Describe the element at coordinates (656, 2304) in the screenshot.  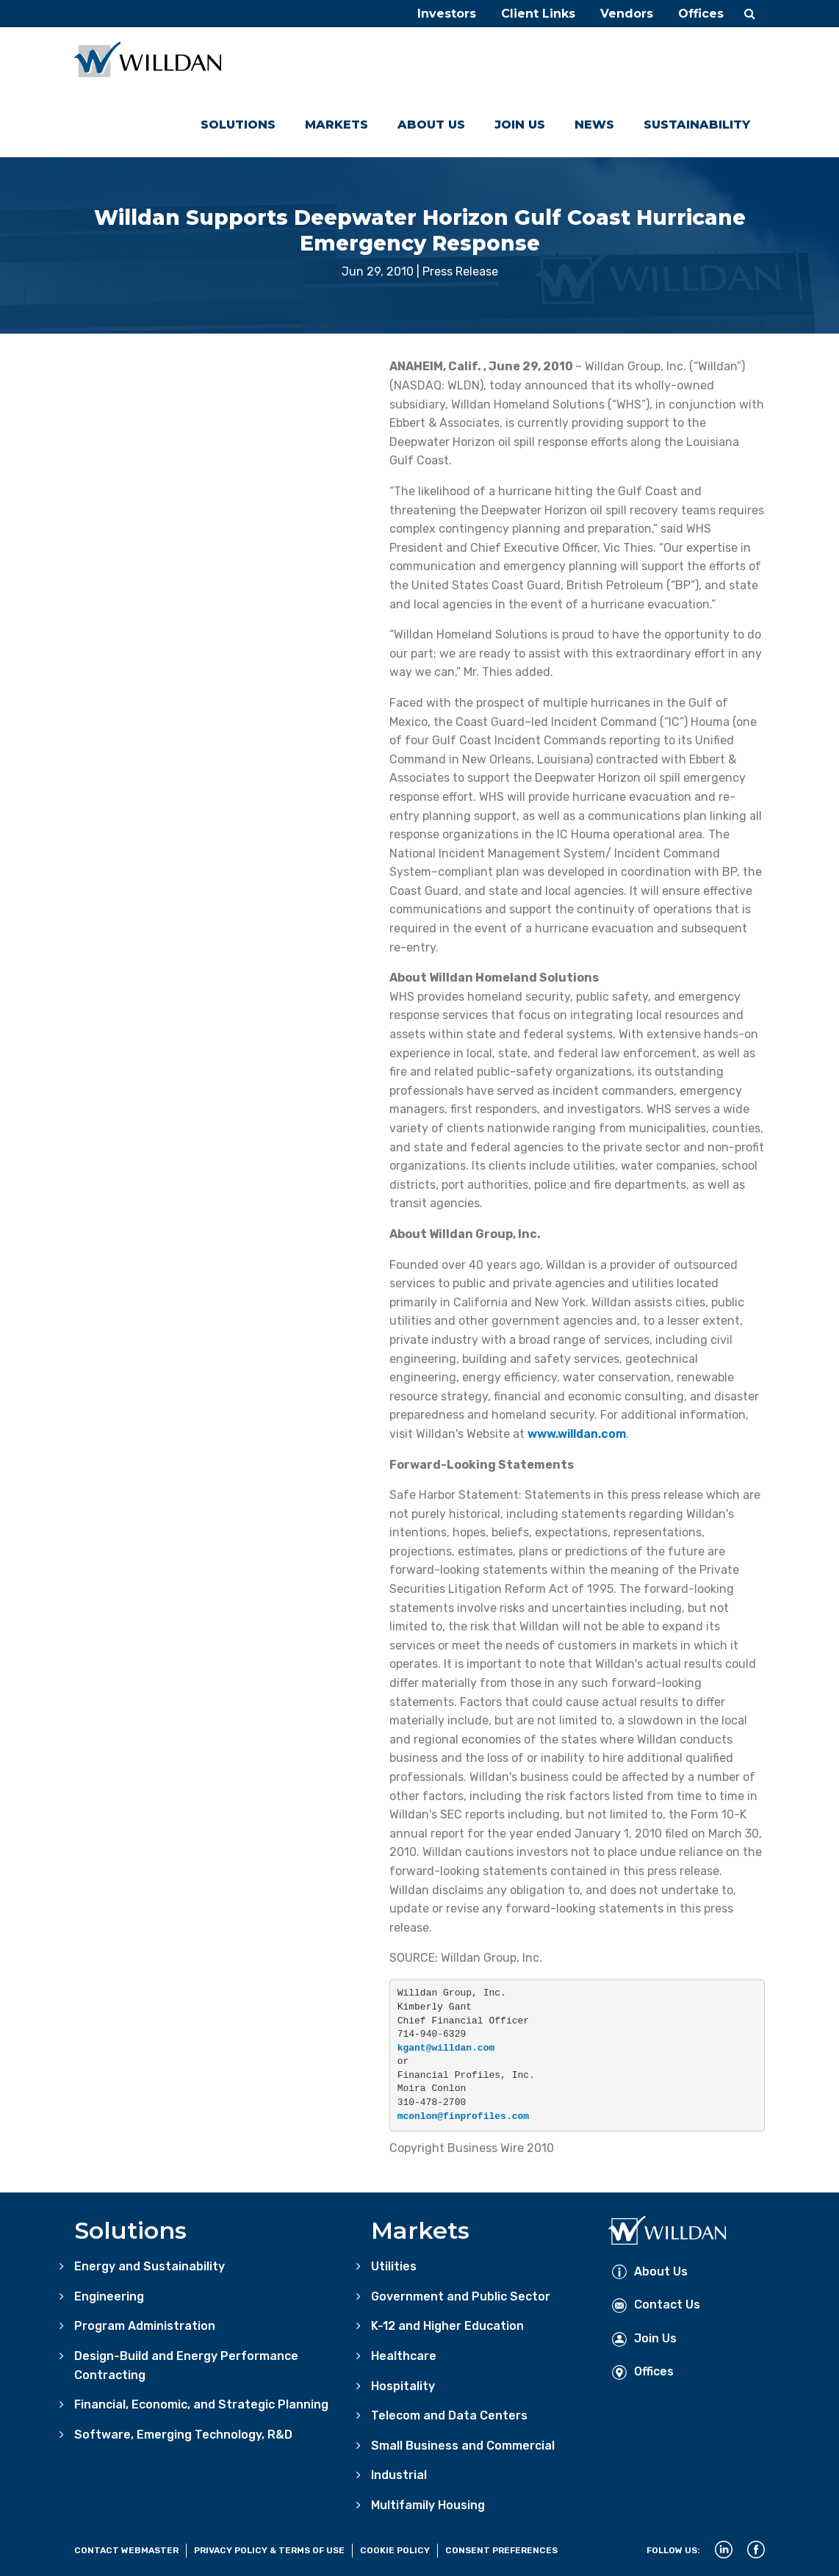
I see `Contact Us` at that location.